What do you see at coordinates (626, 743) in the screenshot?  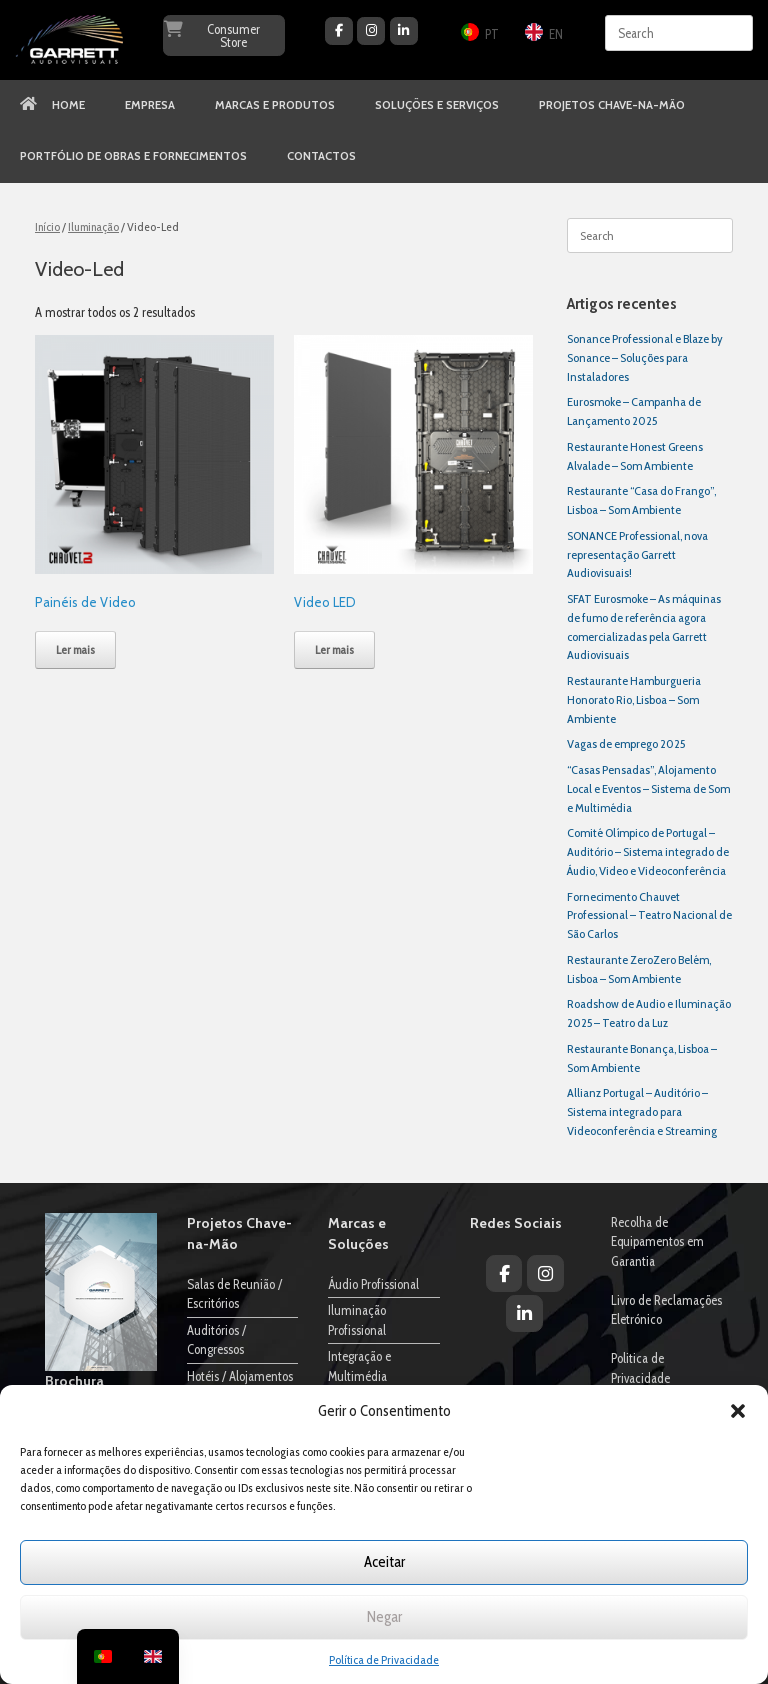 I see `Vagas de emprego 2025` at bounding box center [626, 743].